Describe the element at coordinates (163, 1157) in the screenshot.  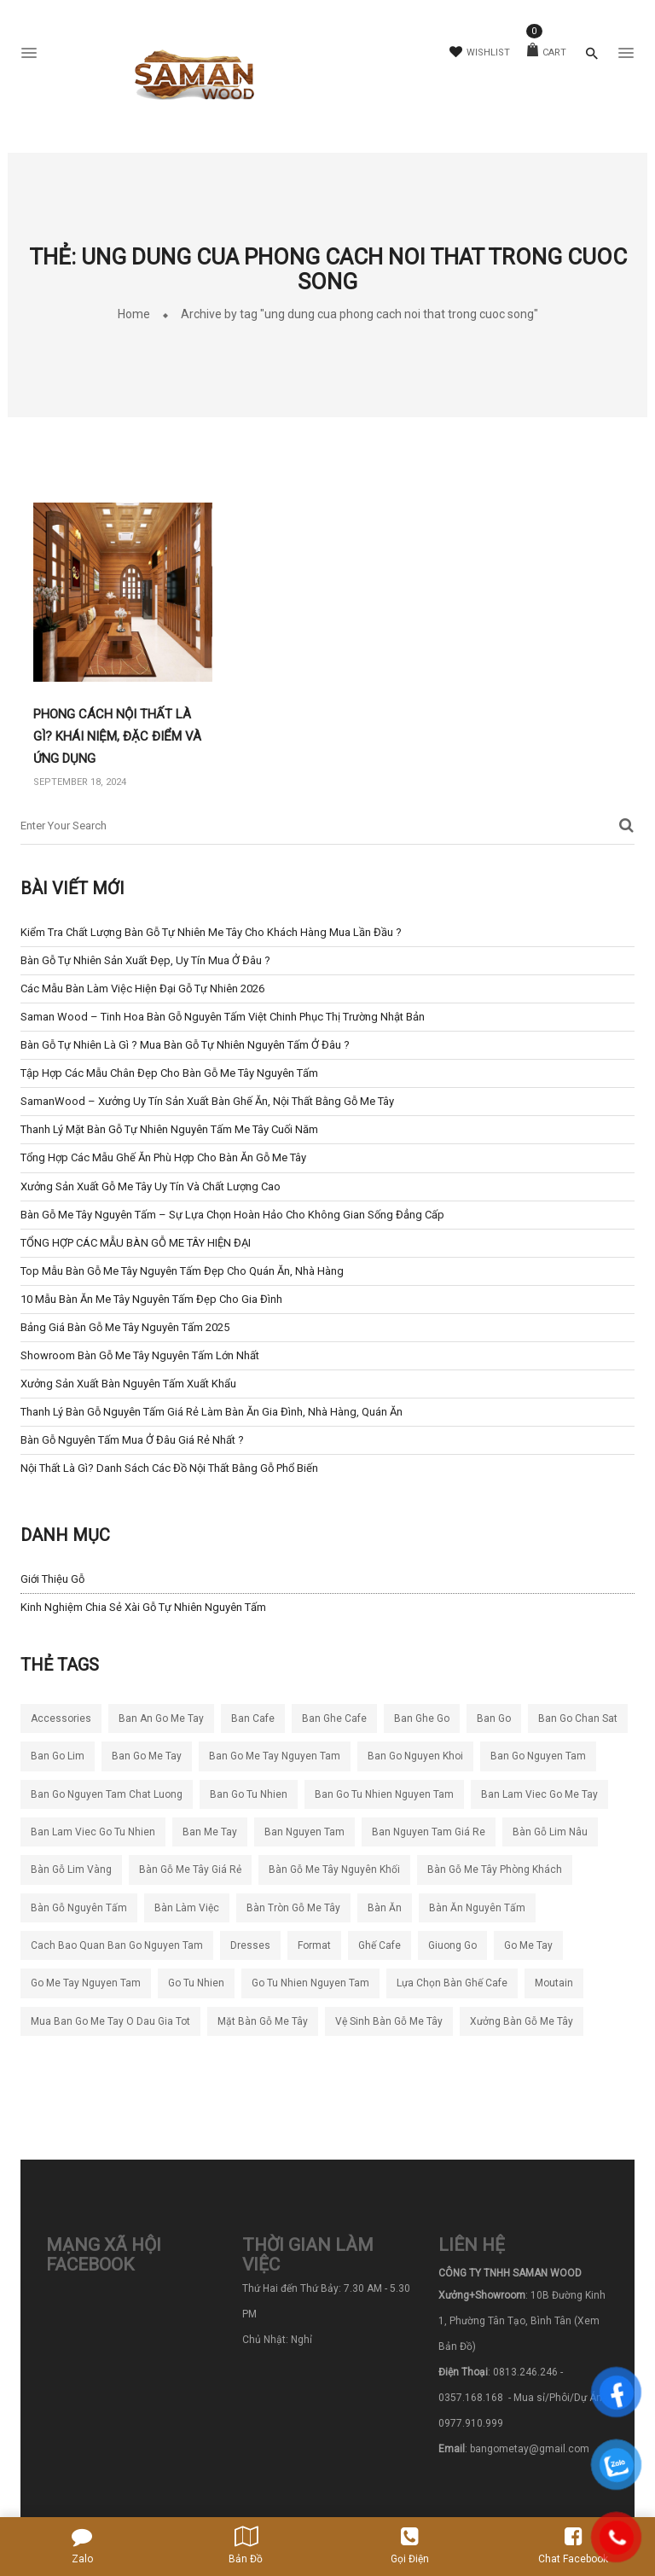
I see `Tổng hợp các mẫu ghế ăn phù hợp cho bàn ăn gỗ me tây` at that location.